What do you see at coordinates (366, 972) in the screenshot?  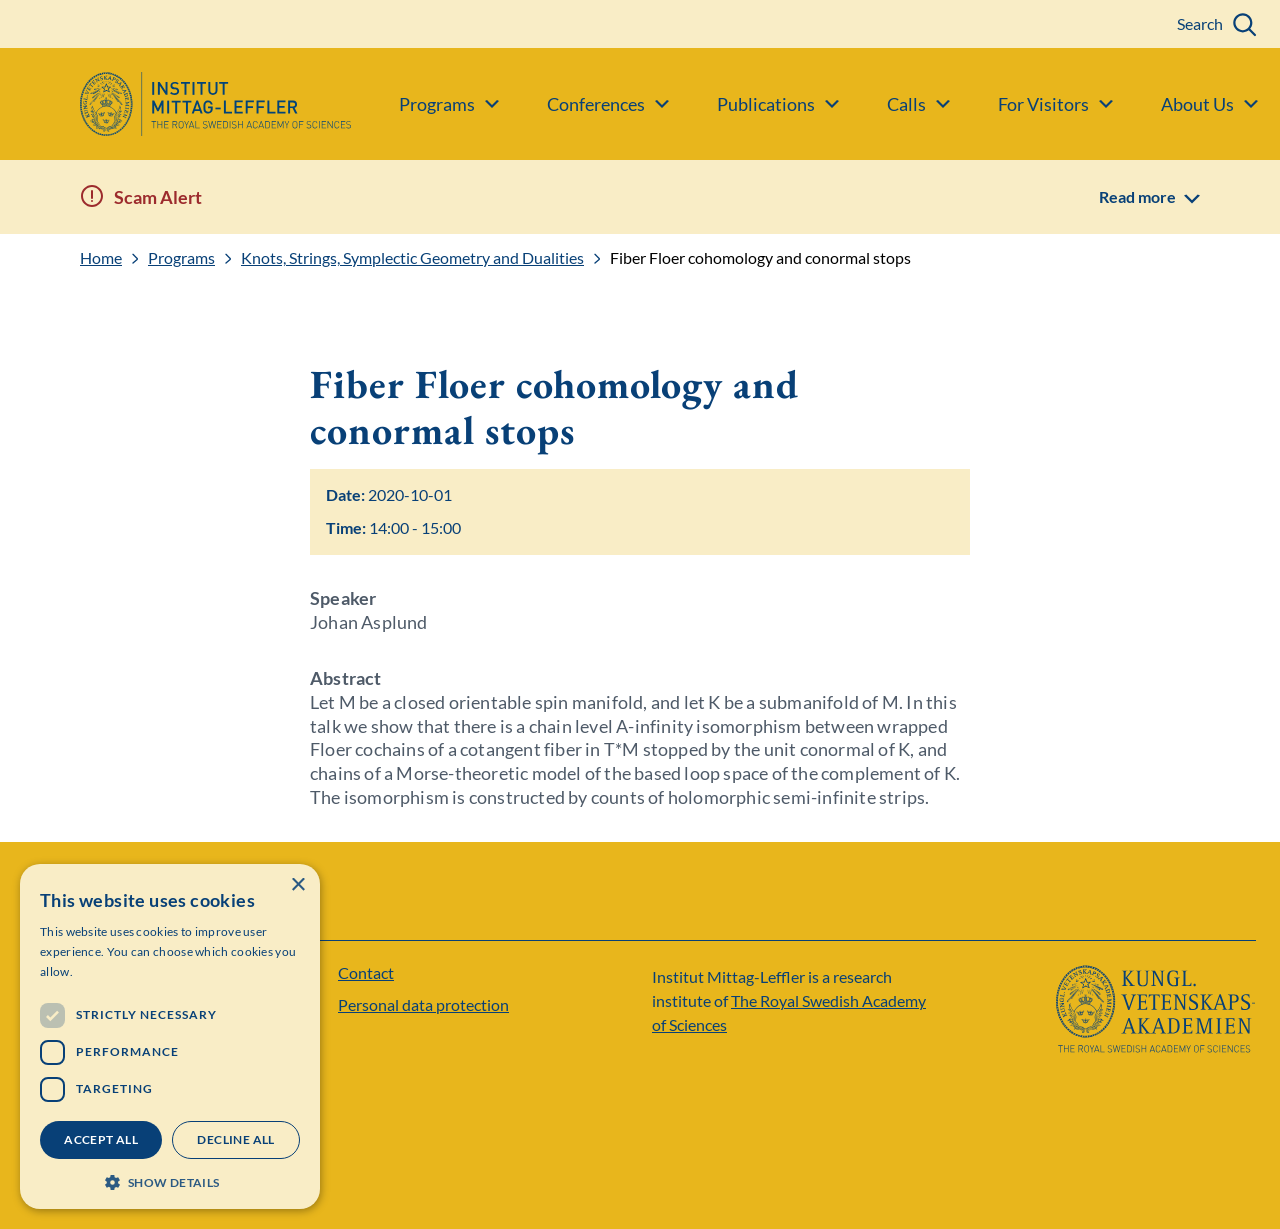 I see `Contact` at bounding box center [366, 972].